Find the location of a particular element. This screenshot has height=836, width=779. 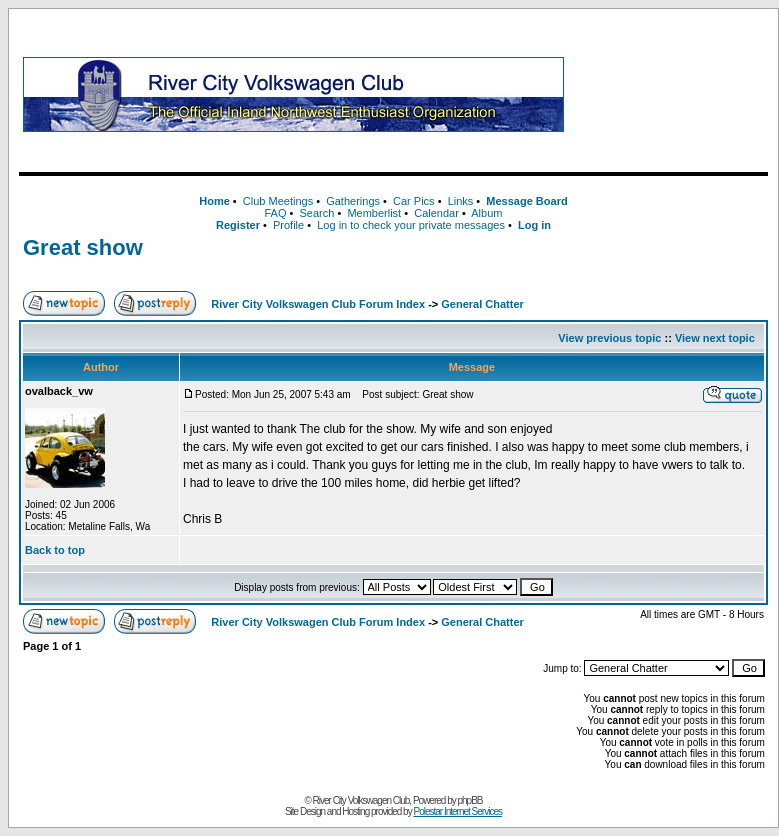

FAQ is located at coordinates (275, 213).